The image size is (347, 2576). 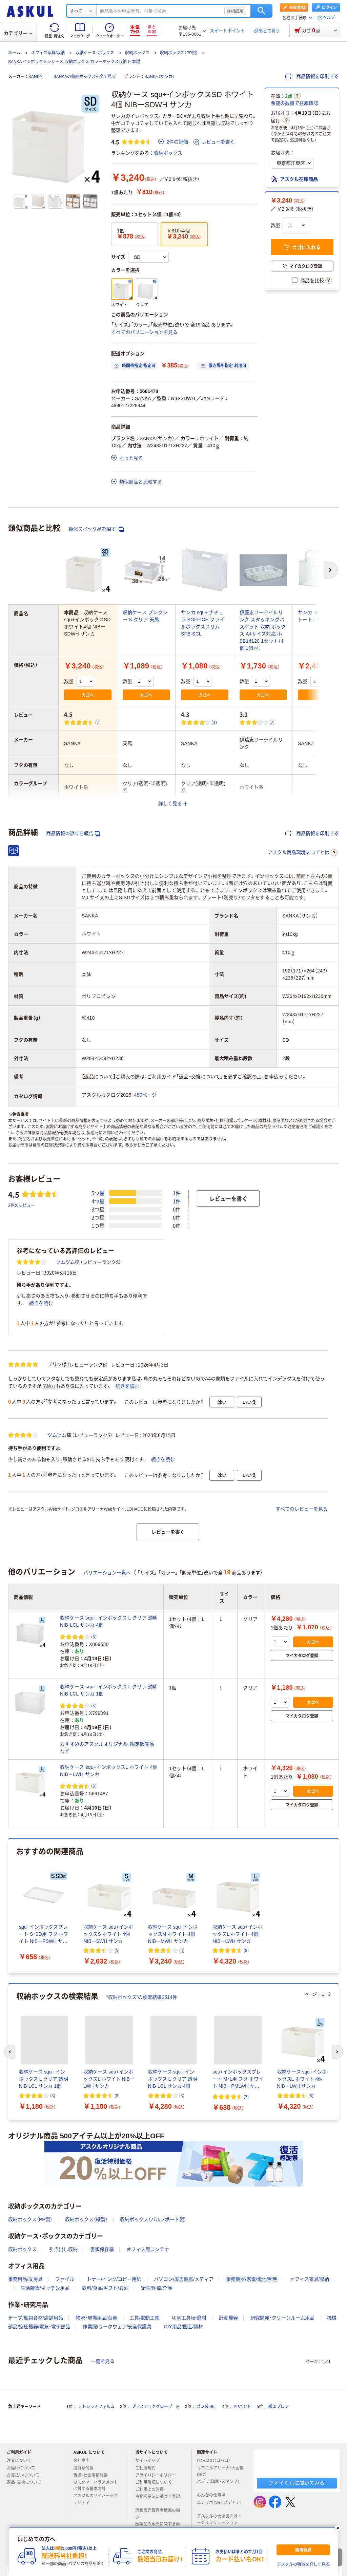 I want to click on 計測機器, so click(x=228, y=2318).